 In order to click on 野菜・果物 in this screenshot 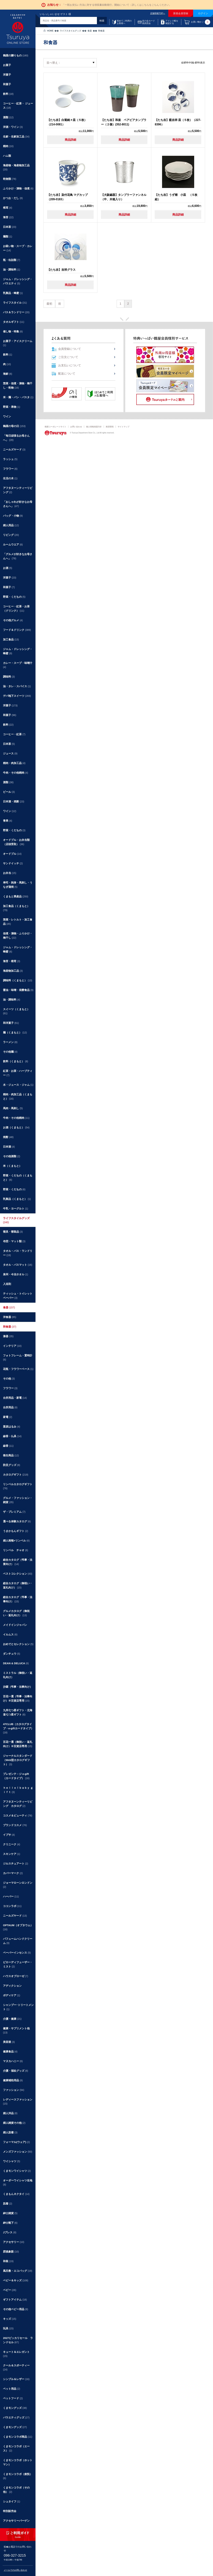, I will do `click(11, 406)`.